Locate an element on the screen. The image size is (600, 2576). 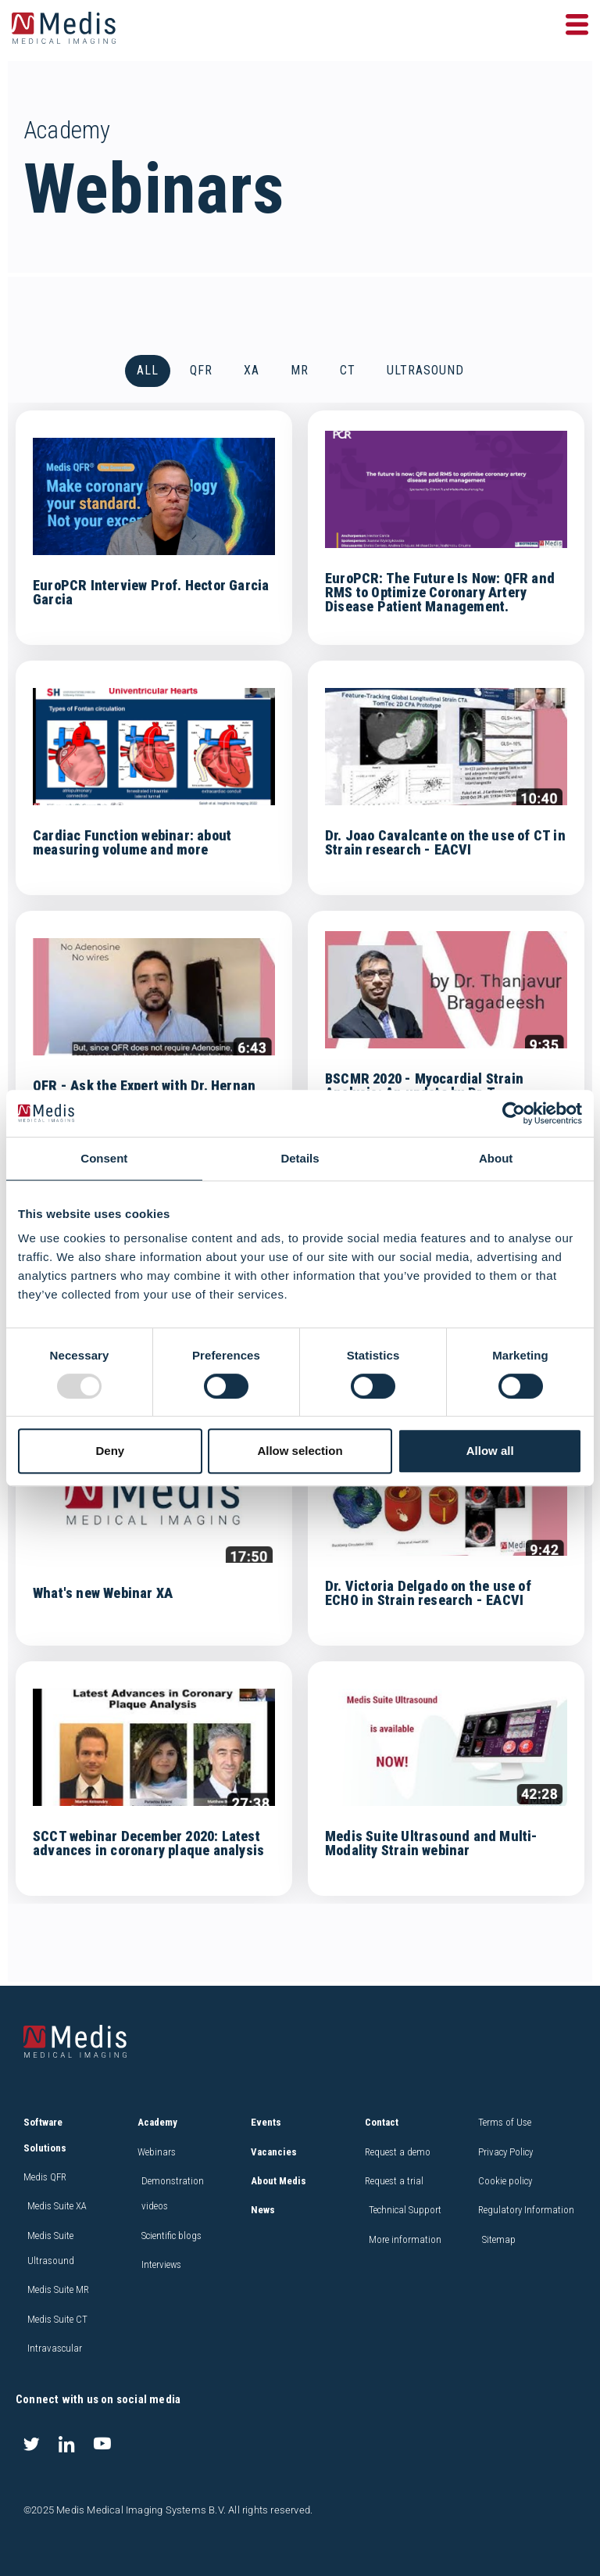
[Youtube] is located at coordinates (101, 2443).